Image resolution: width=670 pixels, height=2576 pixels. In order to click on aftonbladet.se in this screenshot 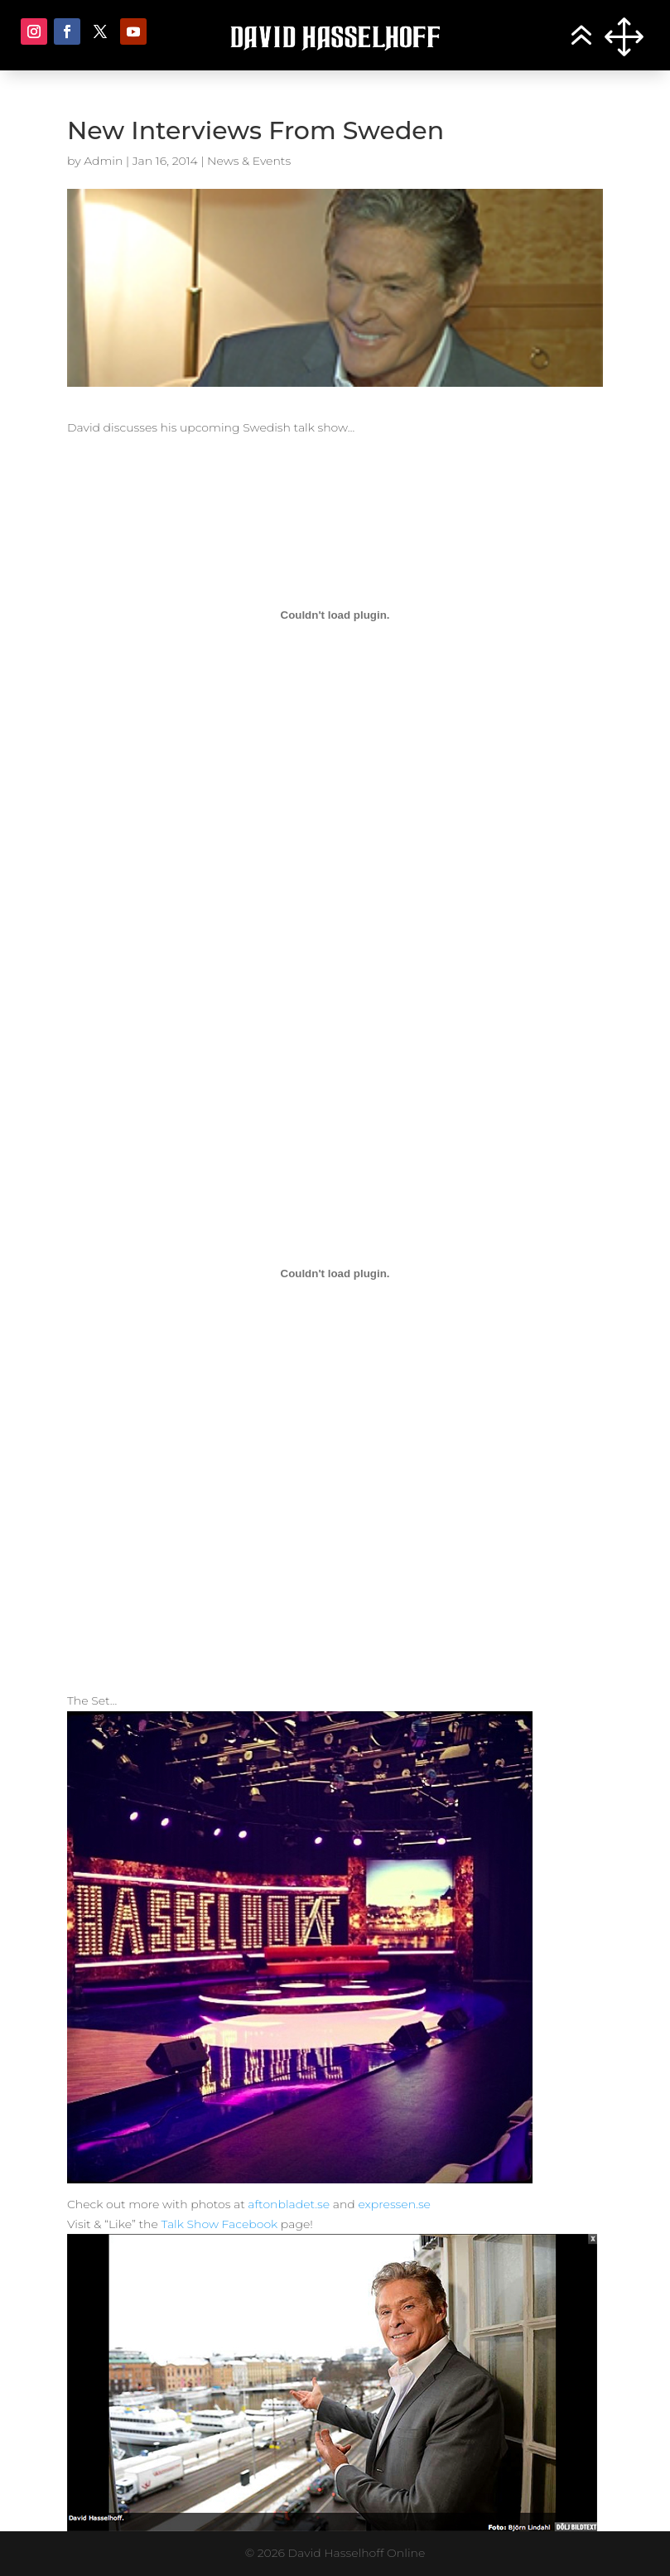, I will do `click(289, 2204)`.